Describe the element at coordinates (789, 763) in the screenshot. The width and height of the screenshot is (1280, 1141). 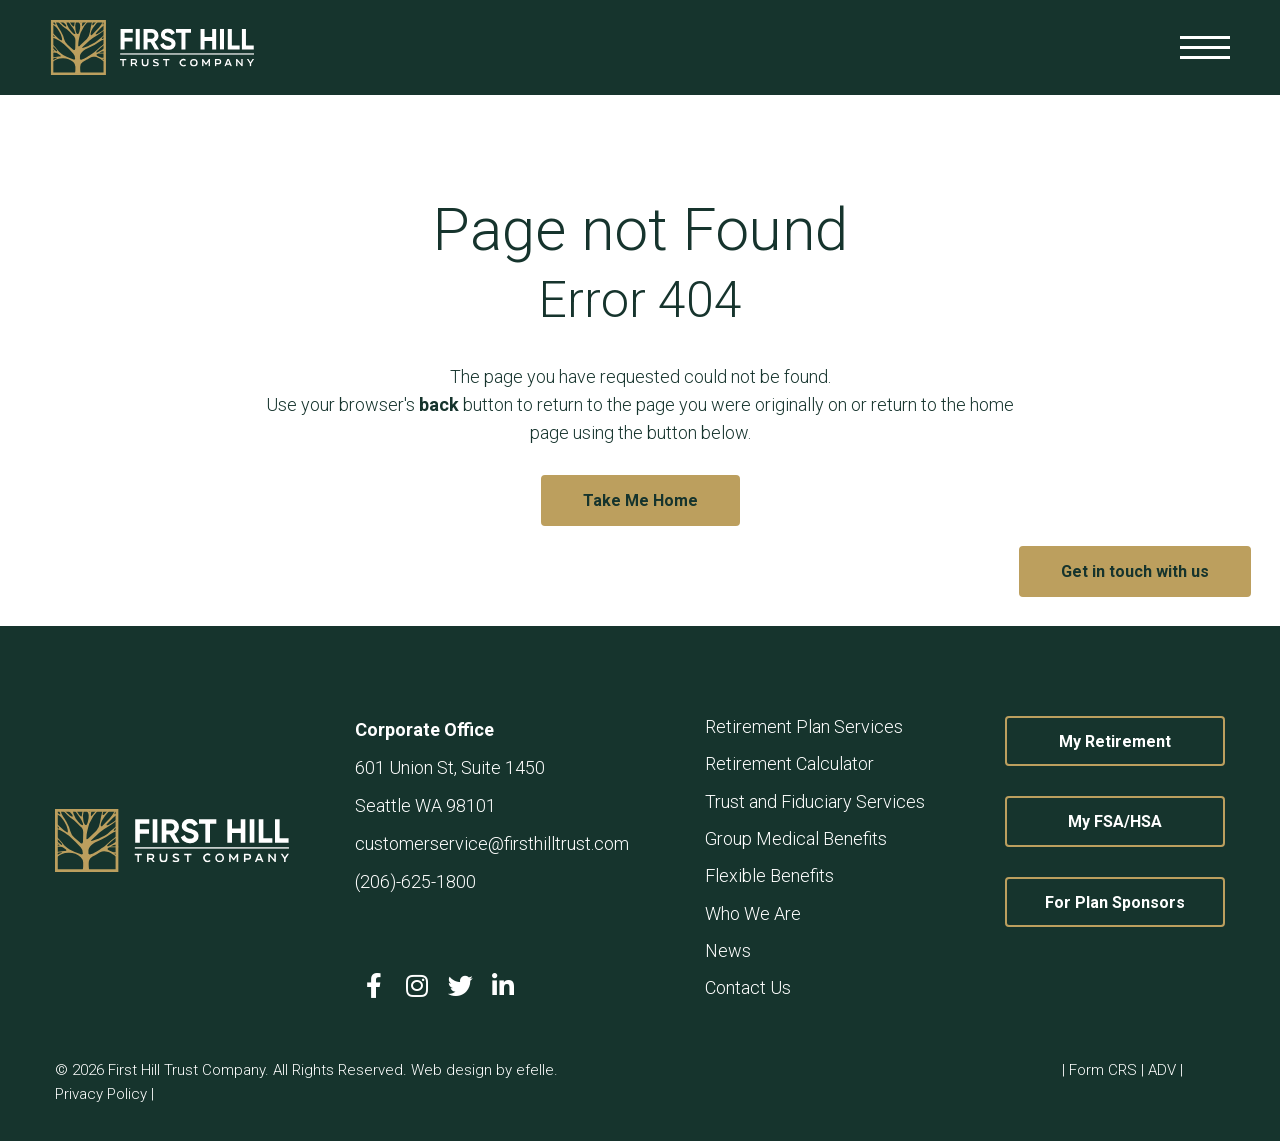
I see `Retirement Calculator` at that location.